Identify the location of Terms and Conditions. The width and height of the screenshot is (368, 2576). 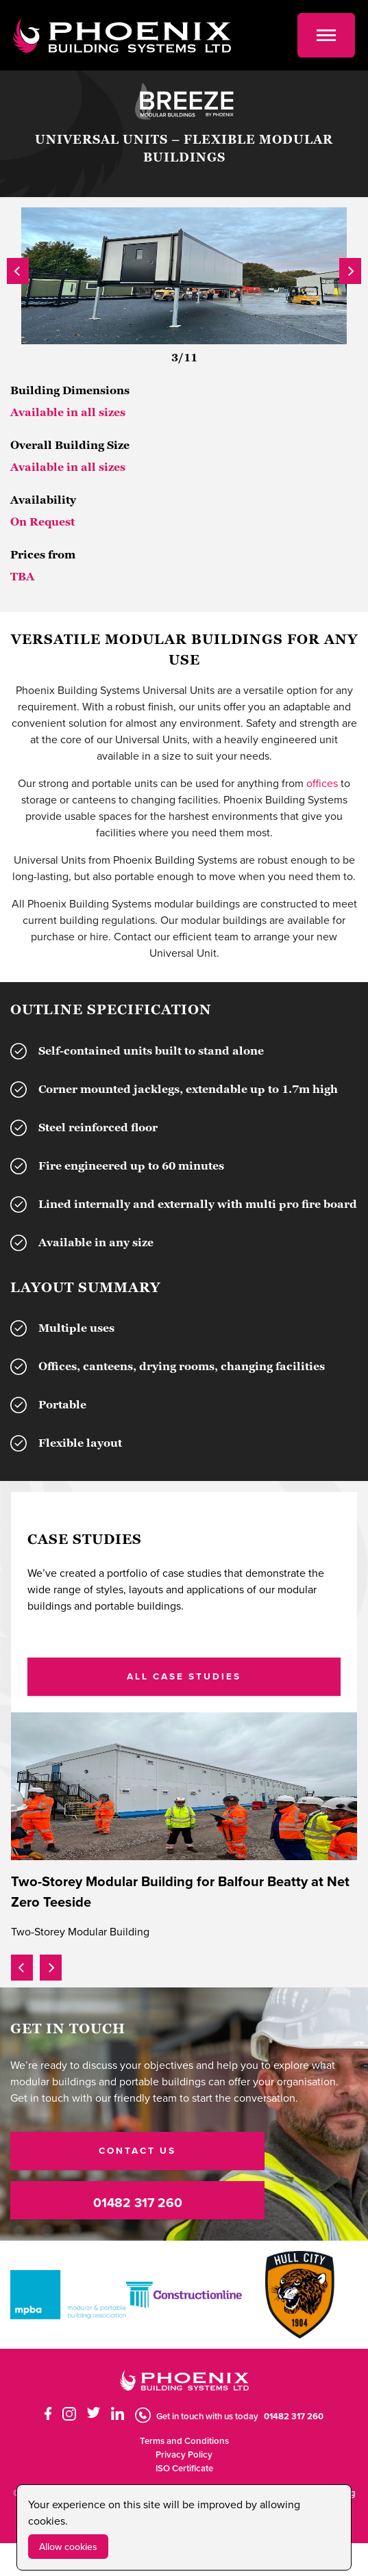
(184, 2440).